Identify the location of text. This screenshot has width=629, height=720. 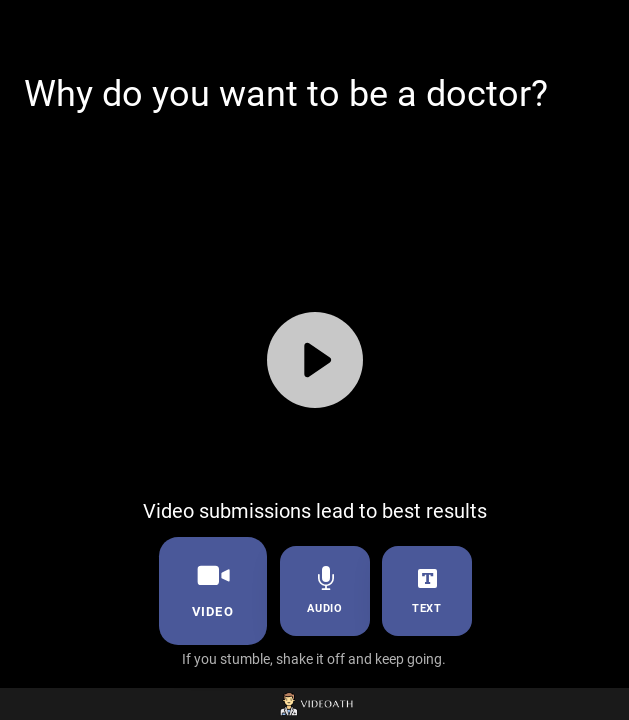
(426, 590).